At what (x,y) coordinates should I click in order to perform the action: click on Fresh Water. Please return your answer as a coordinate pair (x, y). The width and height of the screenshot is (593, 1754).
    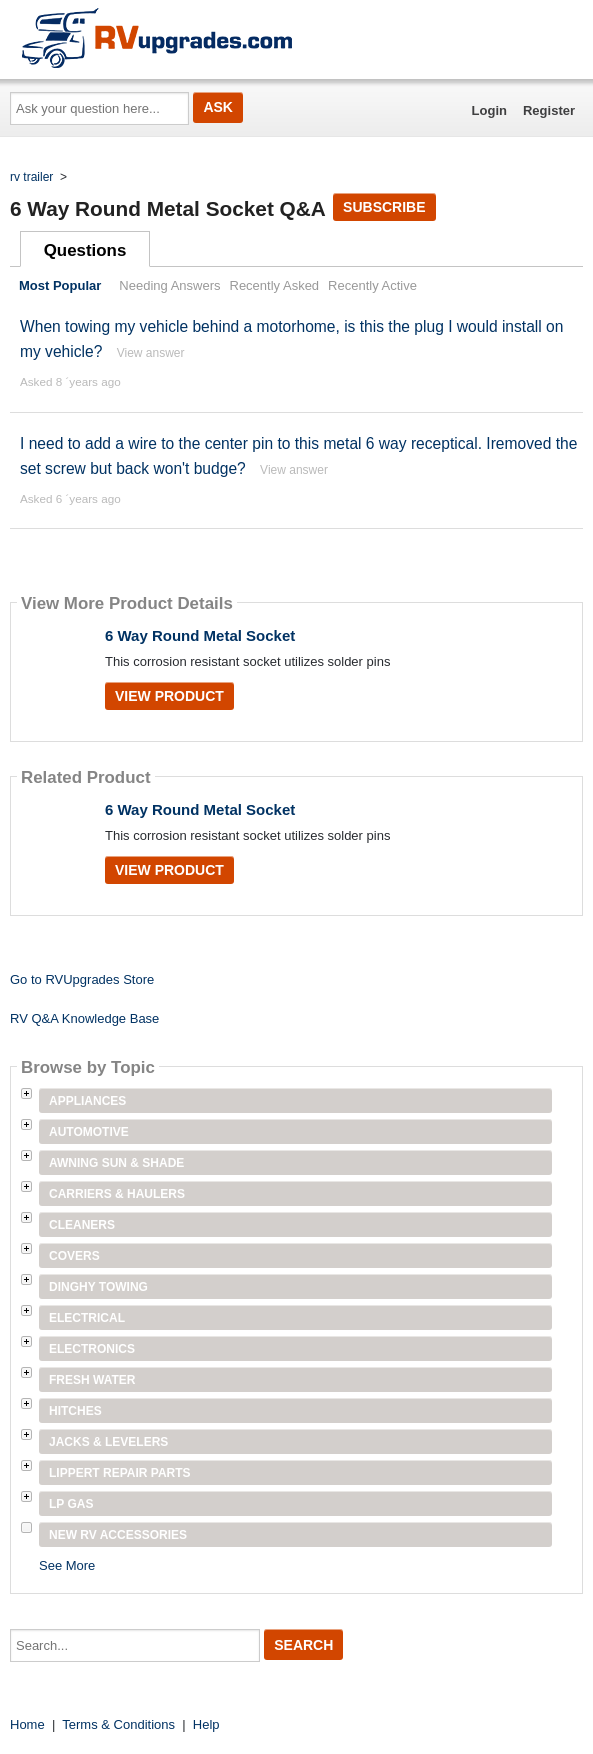
    Looking at the image, I should click on (92, 1380).